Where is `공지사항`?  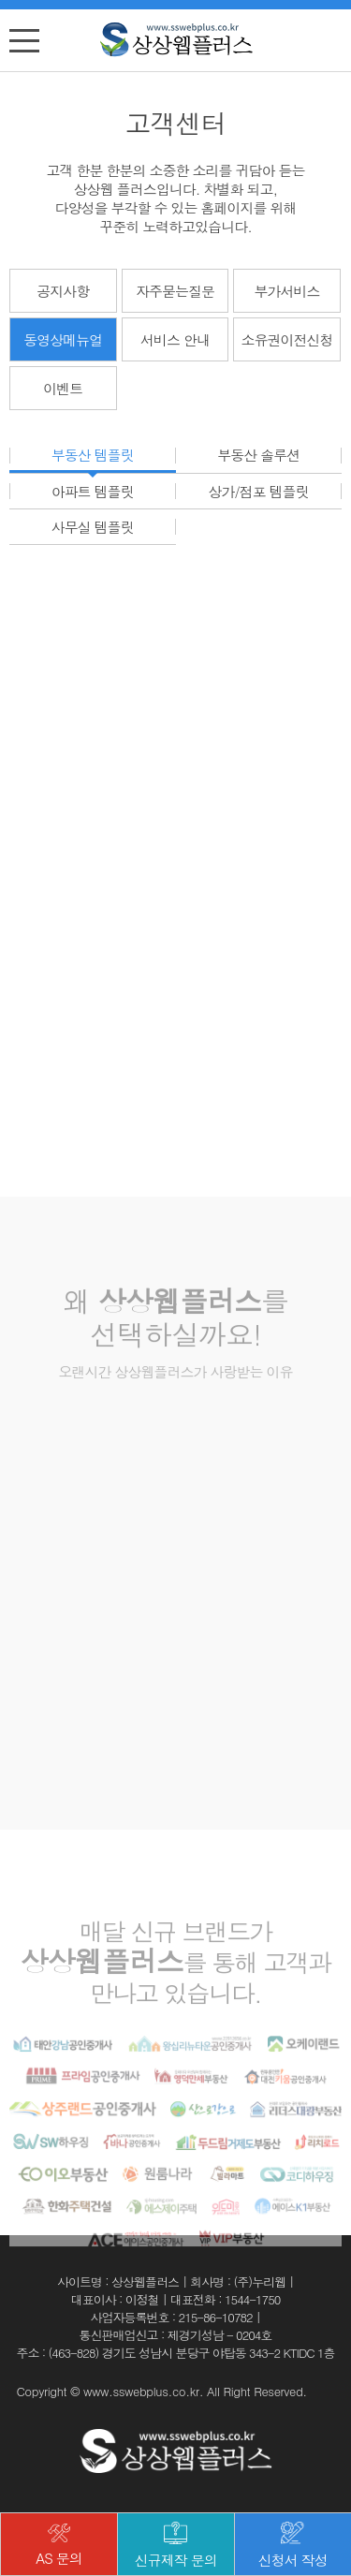
공지사항 is located at coordinates (63, 291).